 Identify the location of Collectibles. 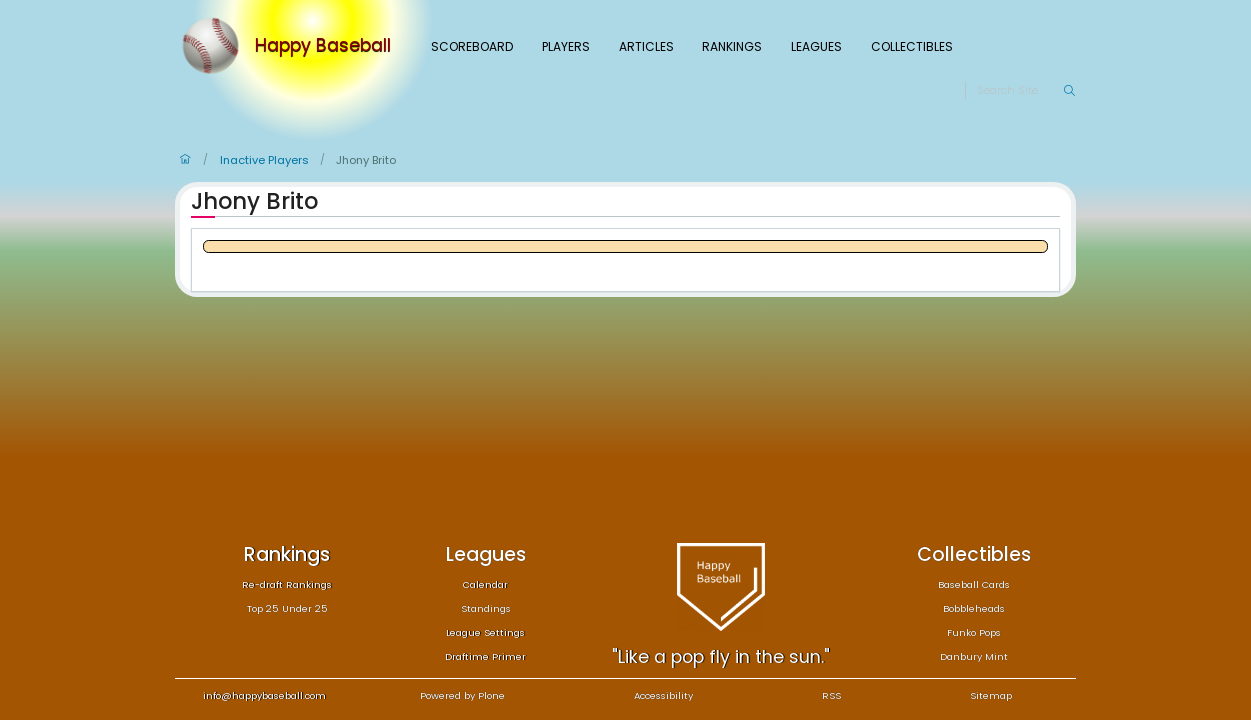
(912, 46).